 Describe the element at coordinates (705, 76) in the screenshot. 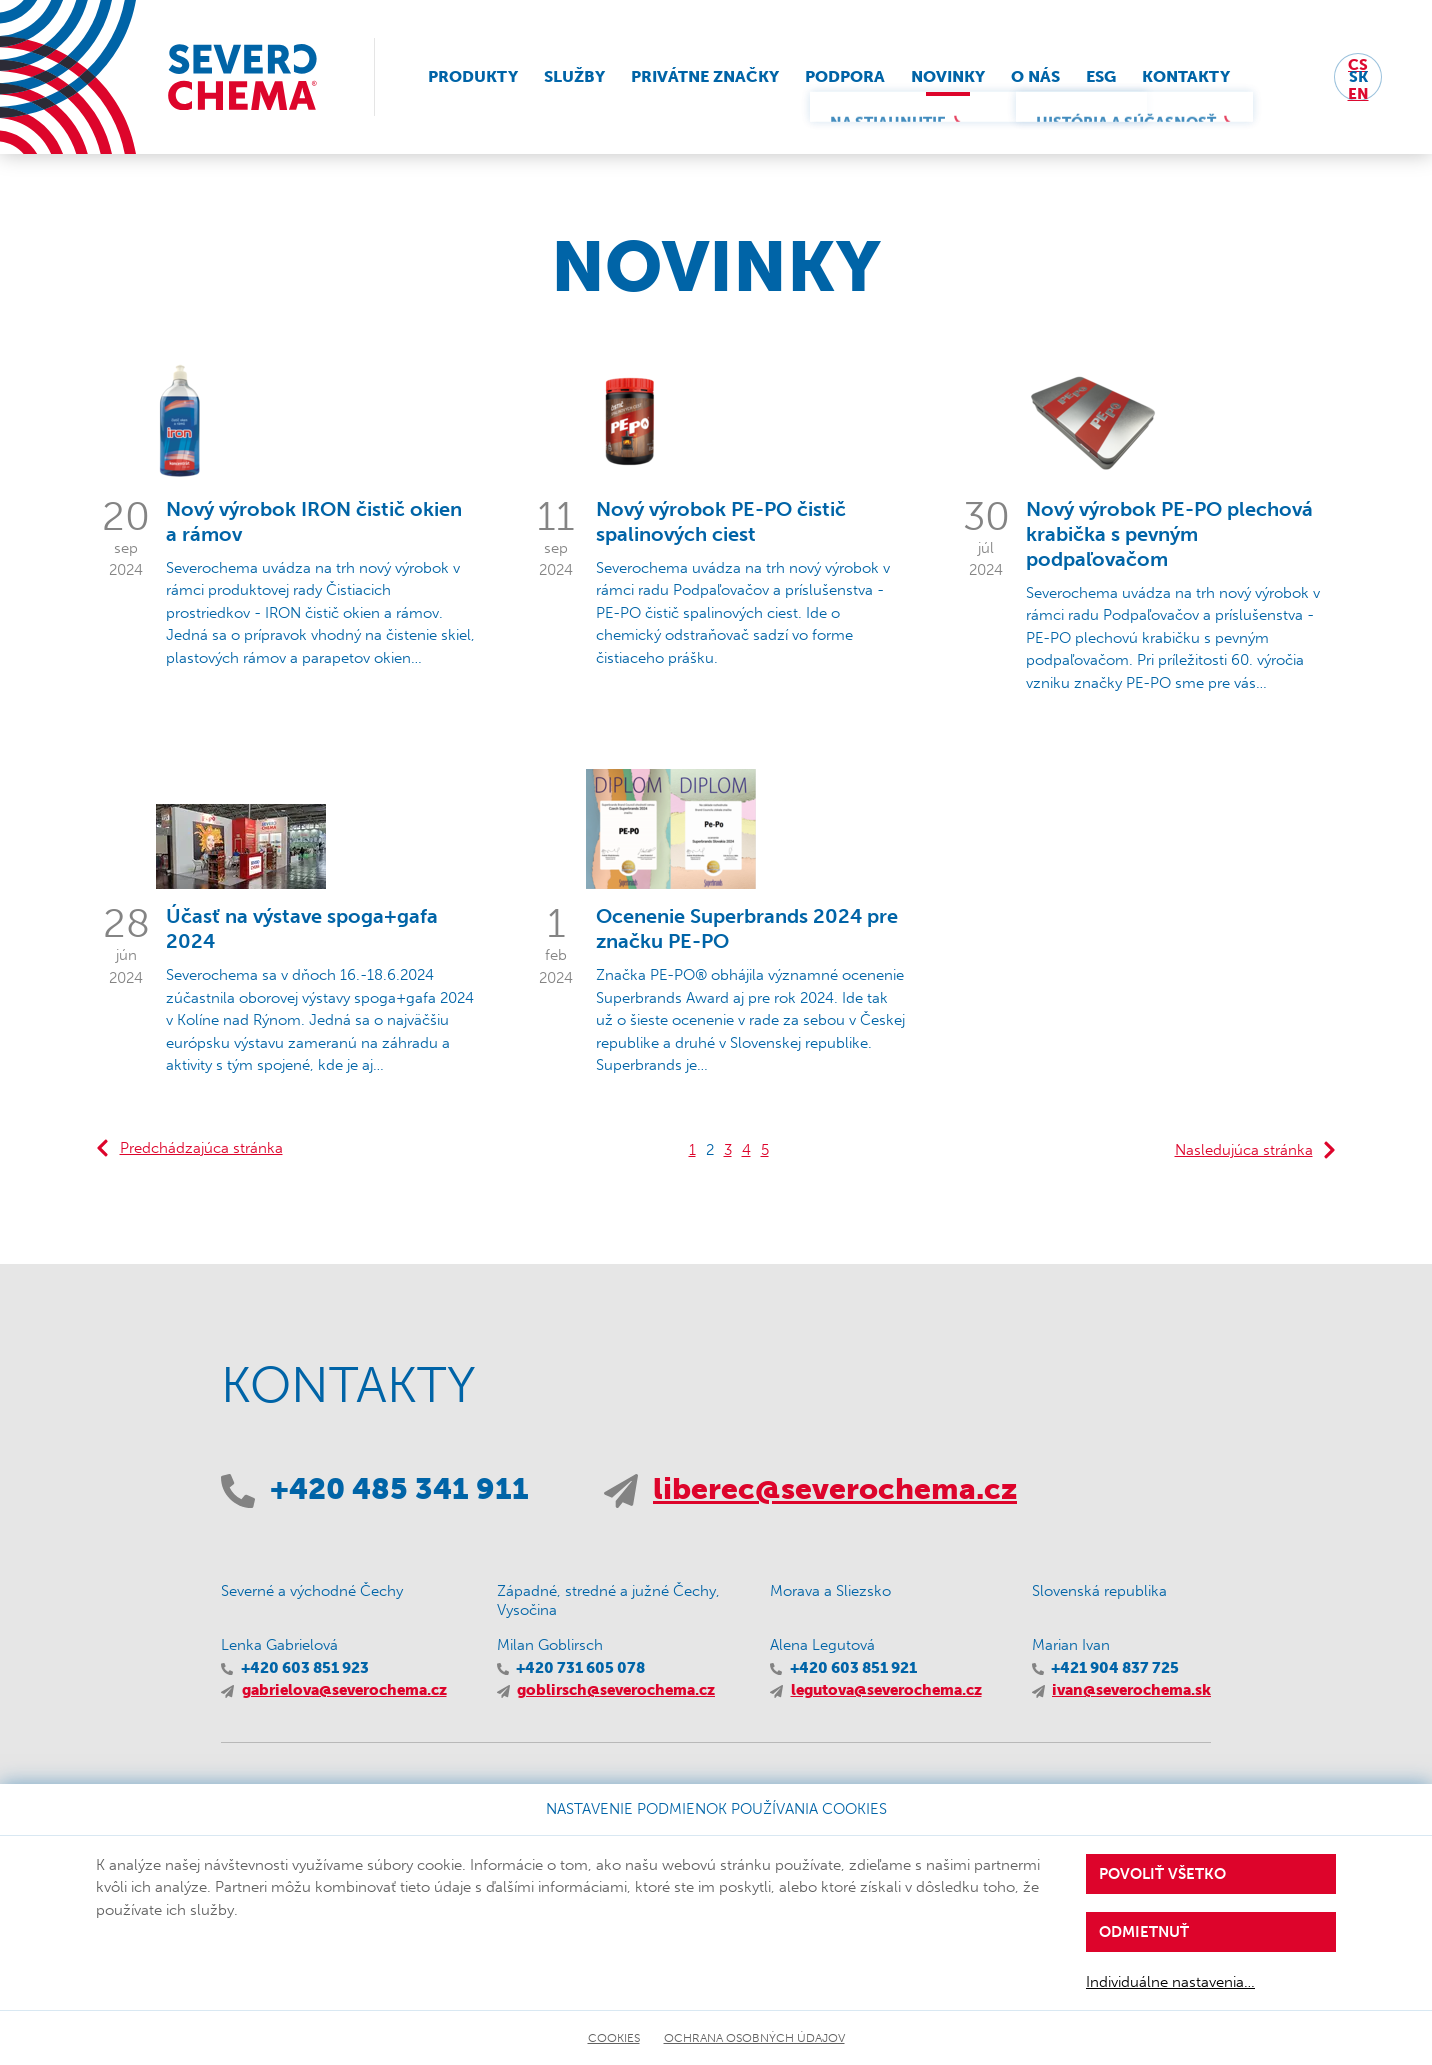

I see `Privátne značky` at that location.